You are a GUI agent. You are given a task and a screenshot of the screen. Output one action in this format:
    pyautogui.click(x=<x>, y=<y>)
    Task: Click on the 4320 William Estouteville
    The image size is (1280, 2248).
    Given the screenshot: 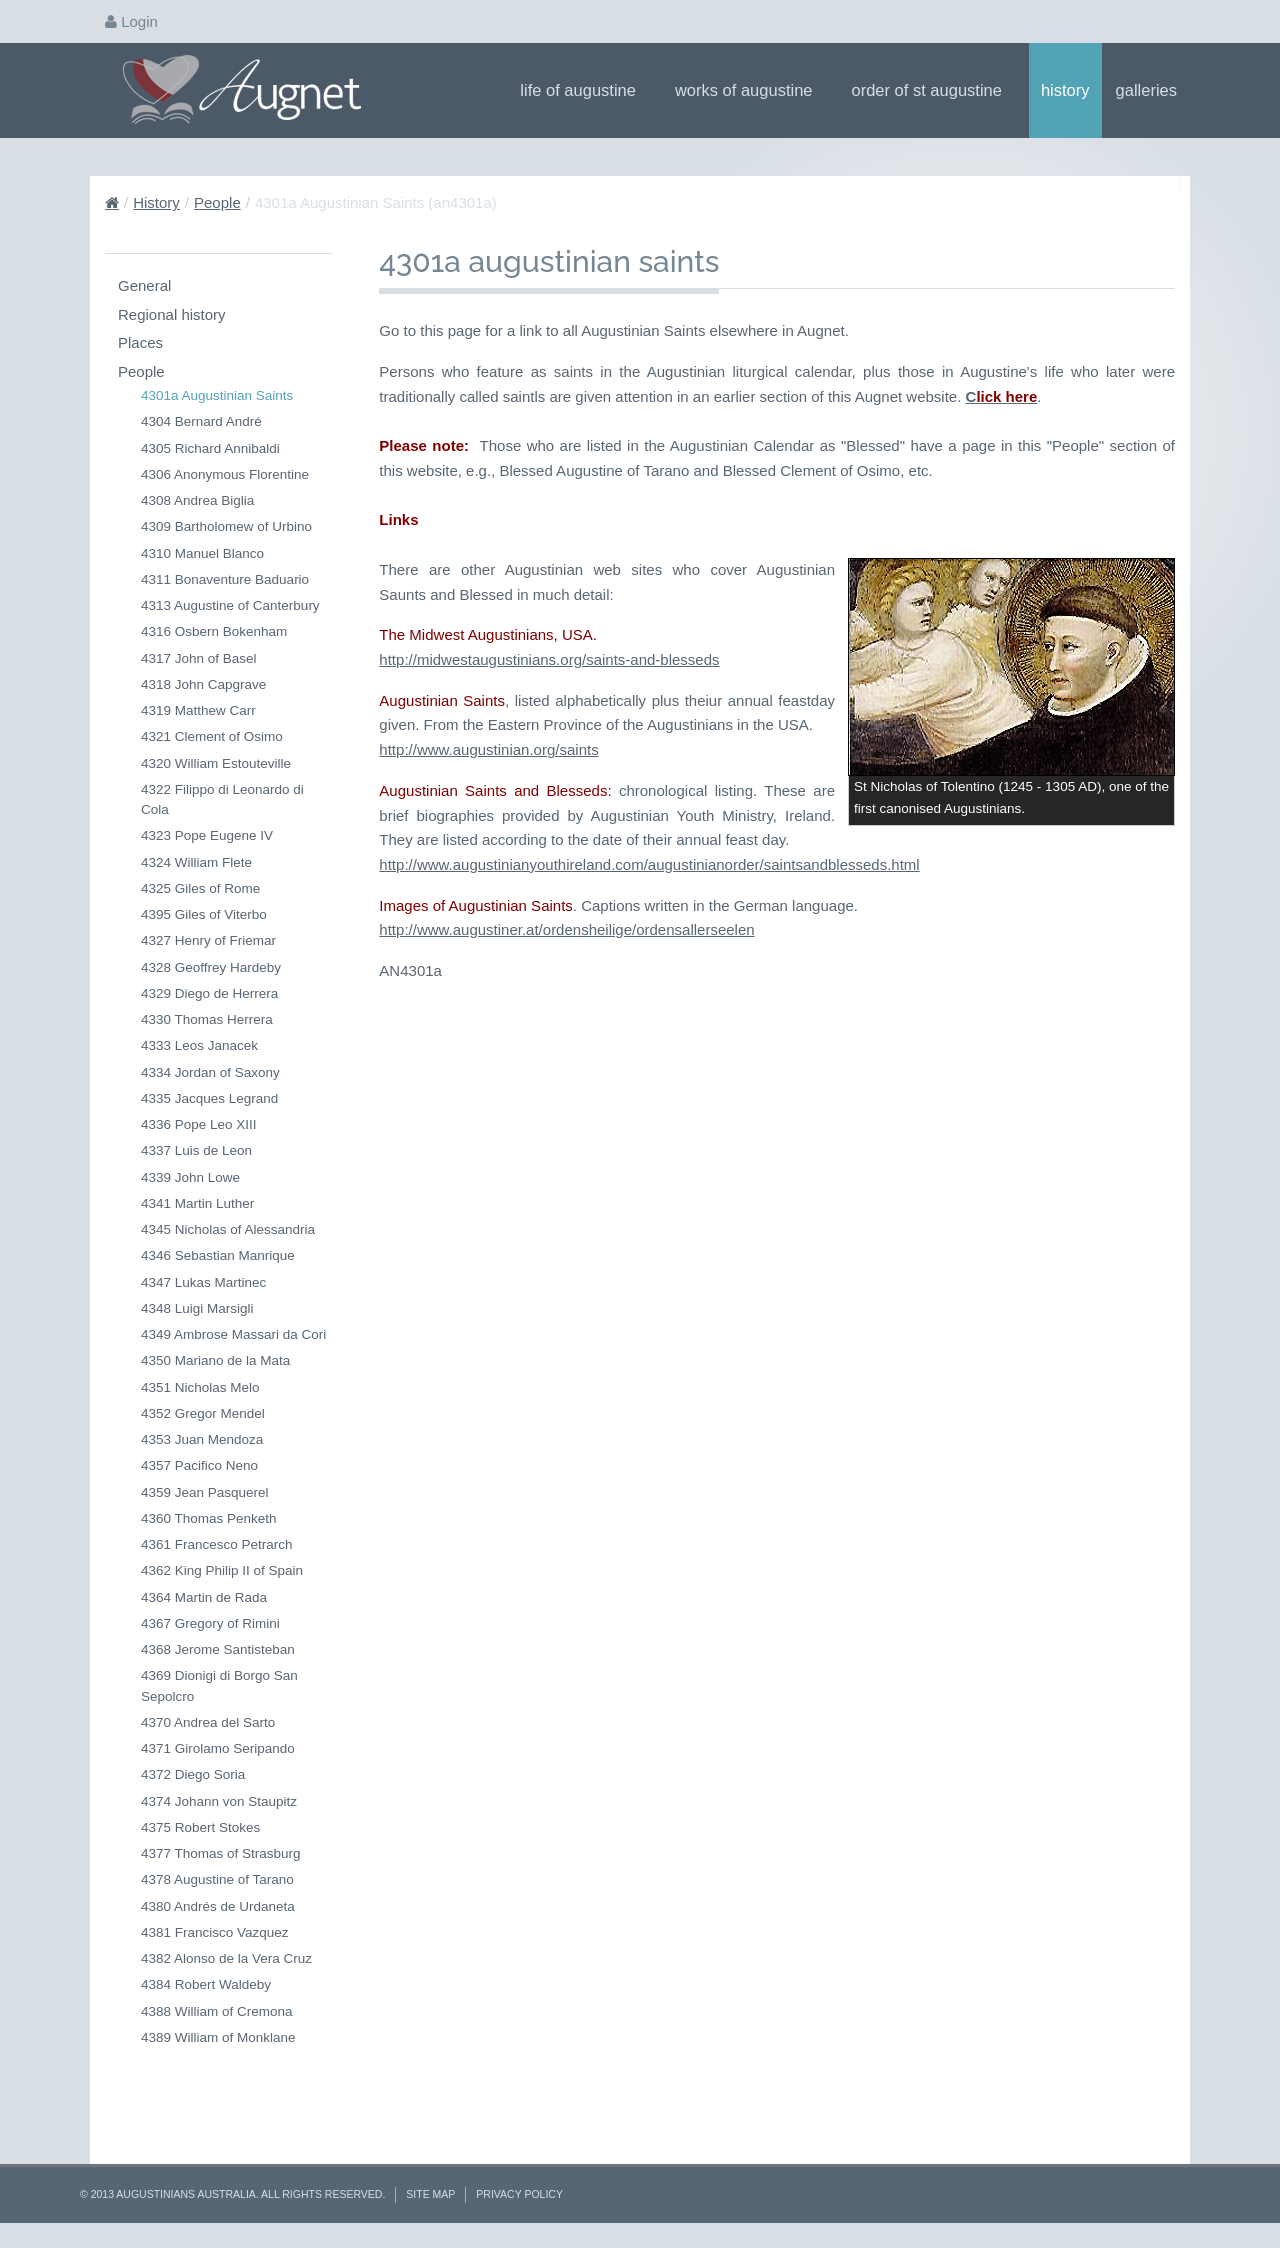 What is the action you would take?
    pyautogui.click(x=216, y=763)
    